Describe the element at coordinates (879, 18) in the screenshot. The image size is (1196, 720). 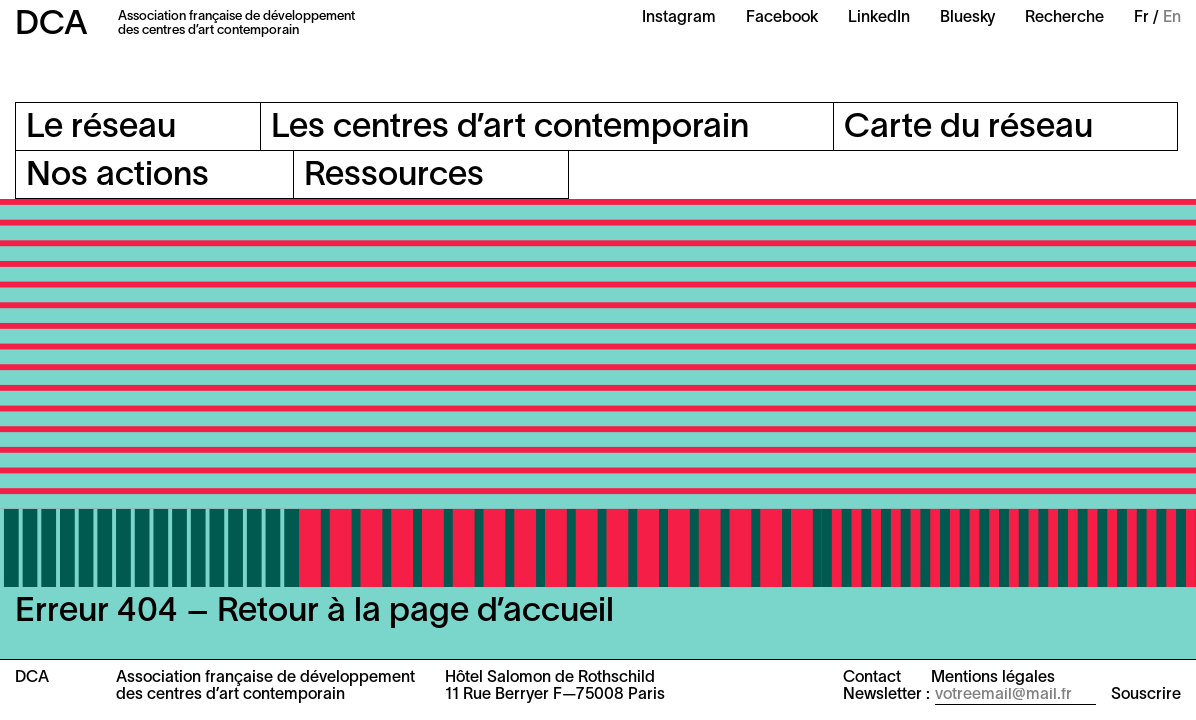
I see `LinkedIn` at that location.